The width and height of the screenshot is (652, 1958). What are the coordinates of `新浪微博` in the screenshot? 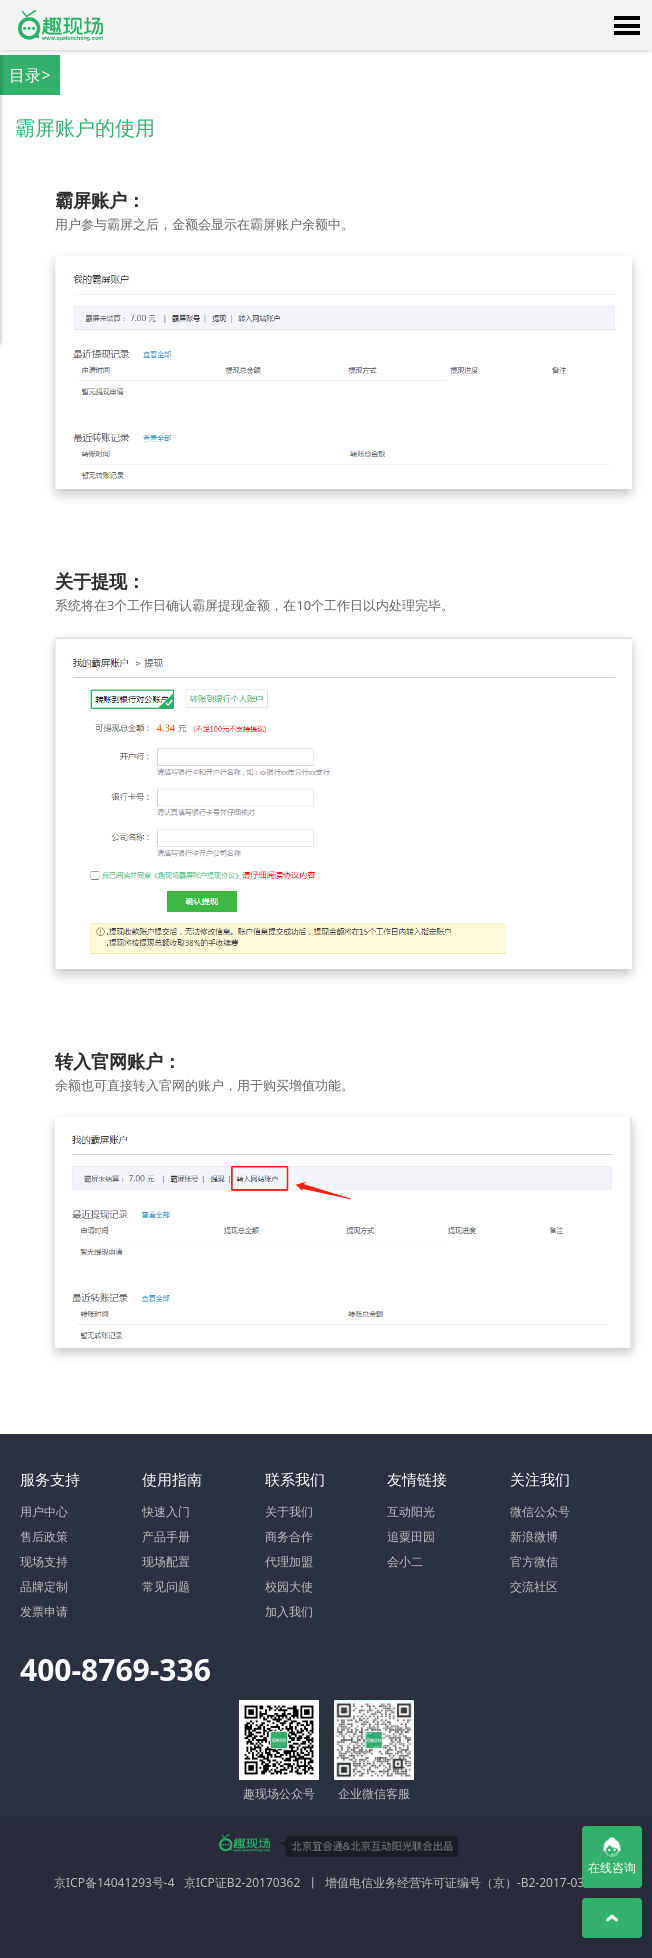 It's located at (534, 1536).